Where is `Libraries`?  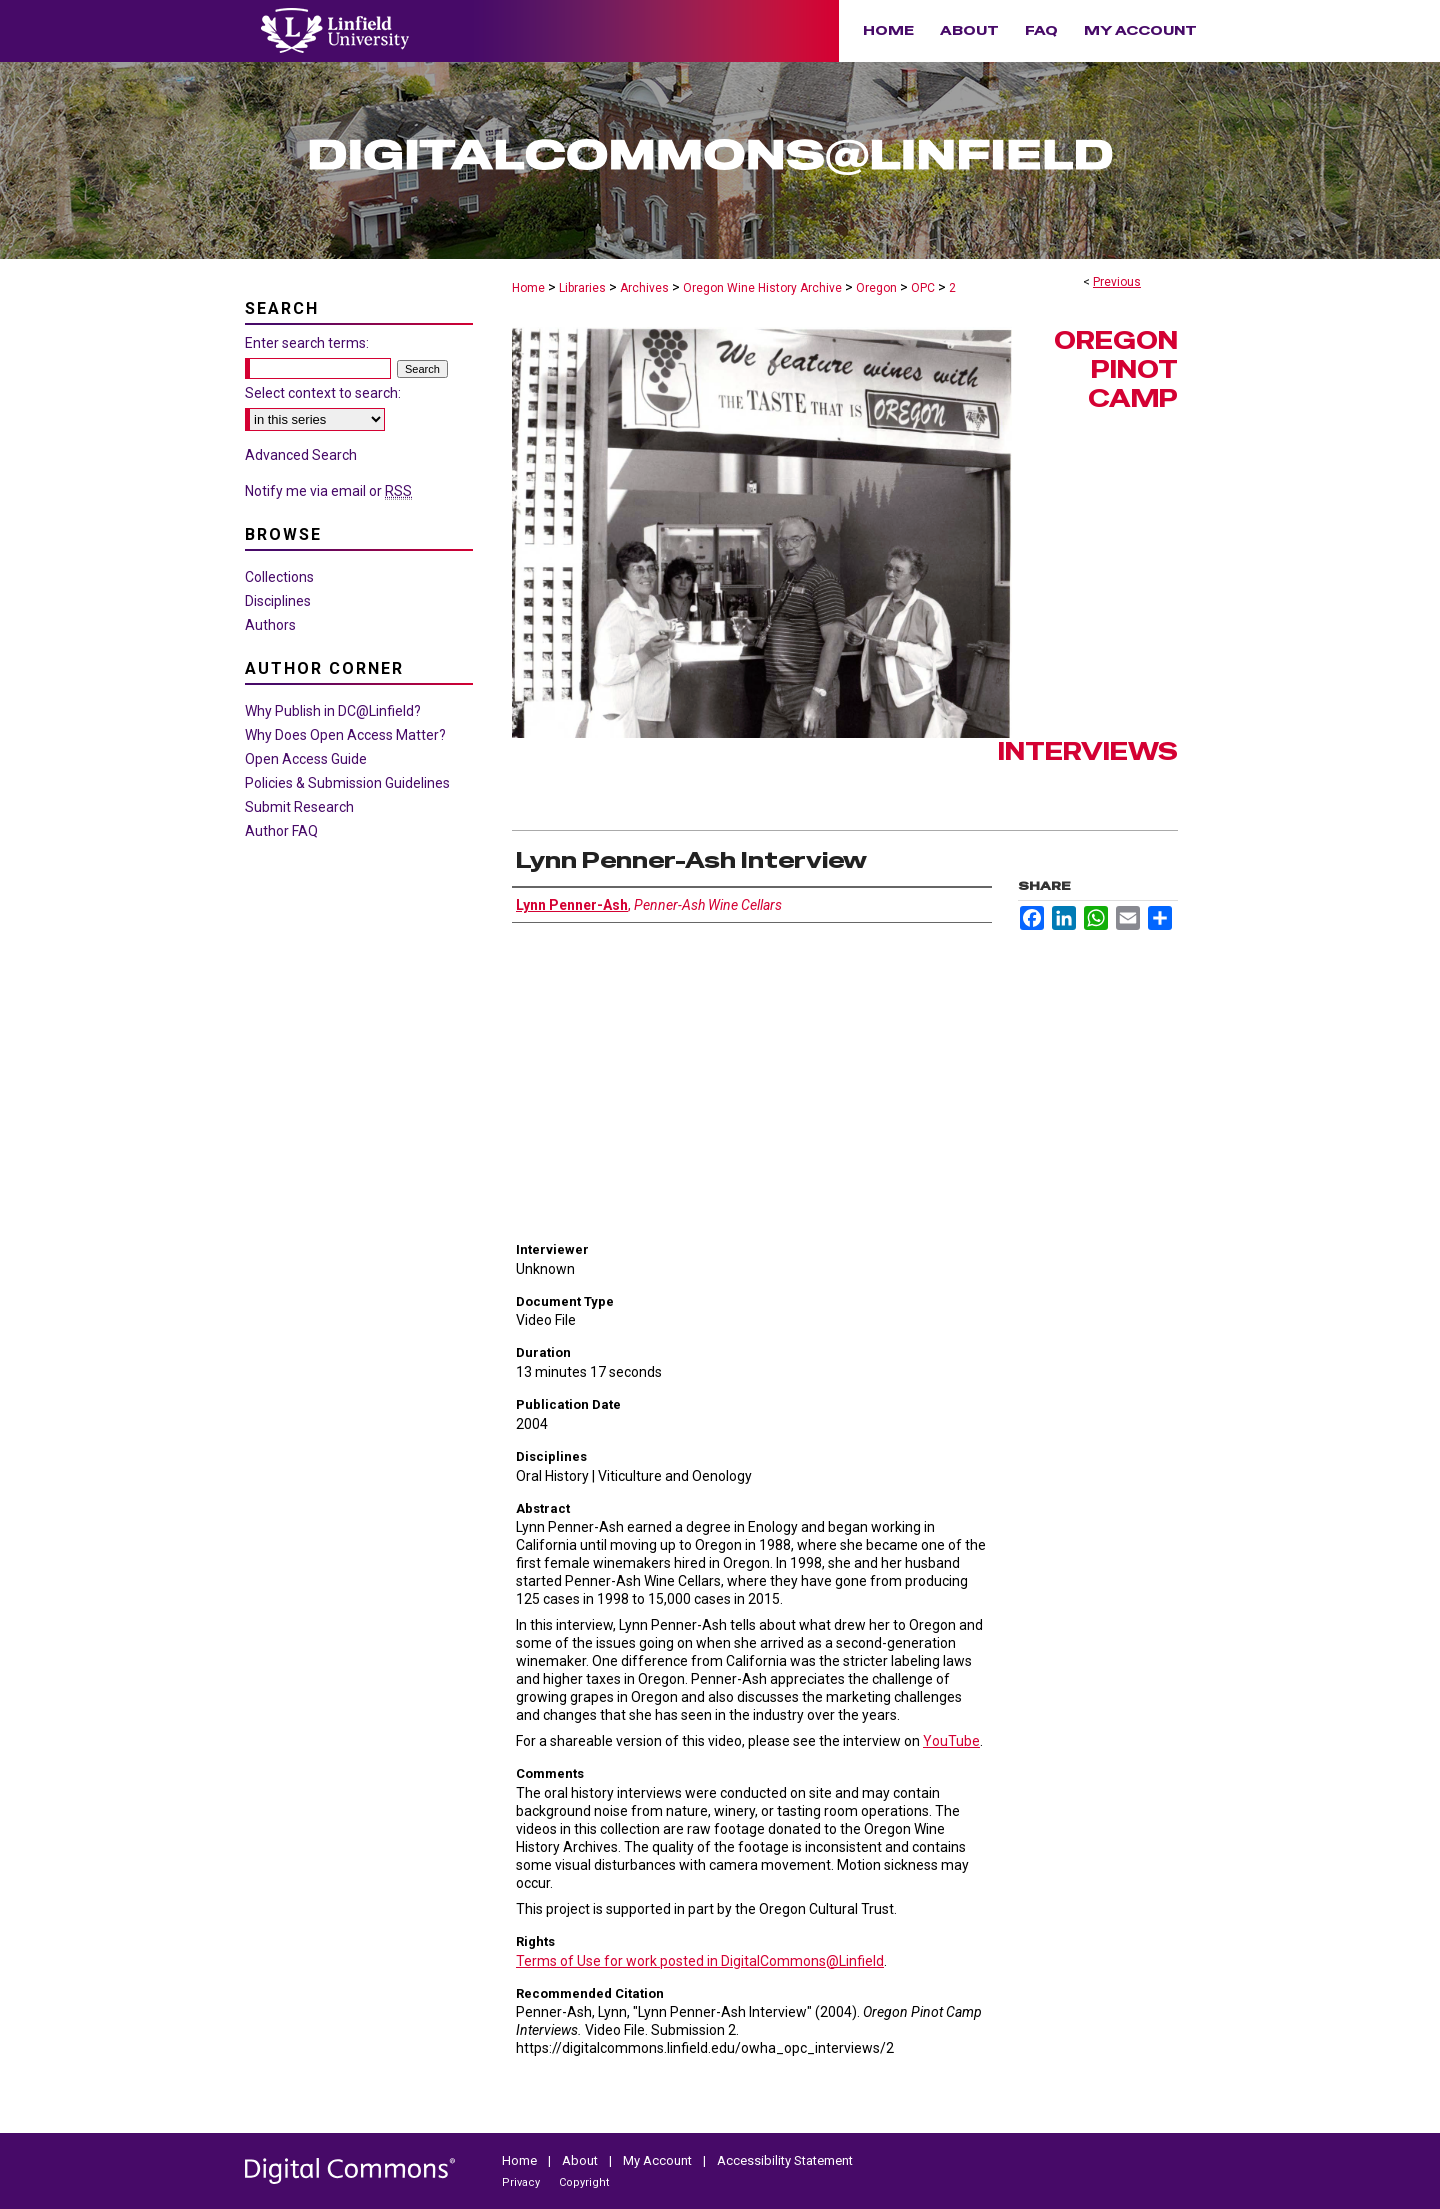
Libraries is located at coordinates (582, 288).